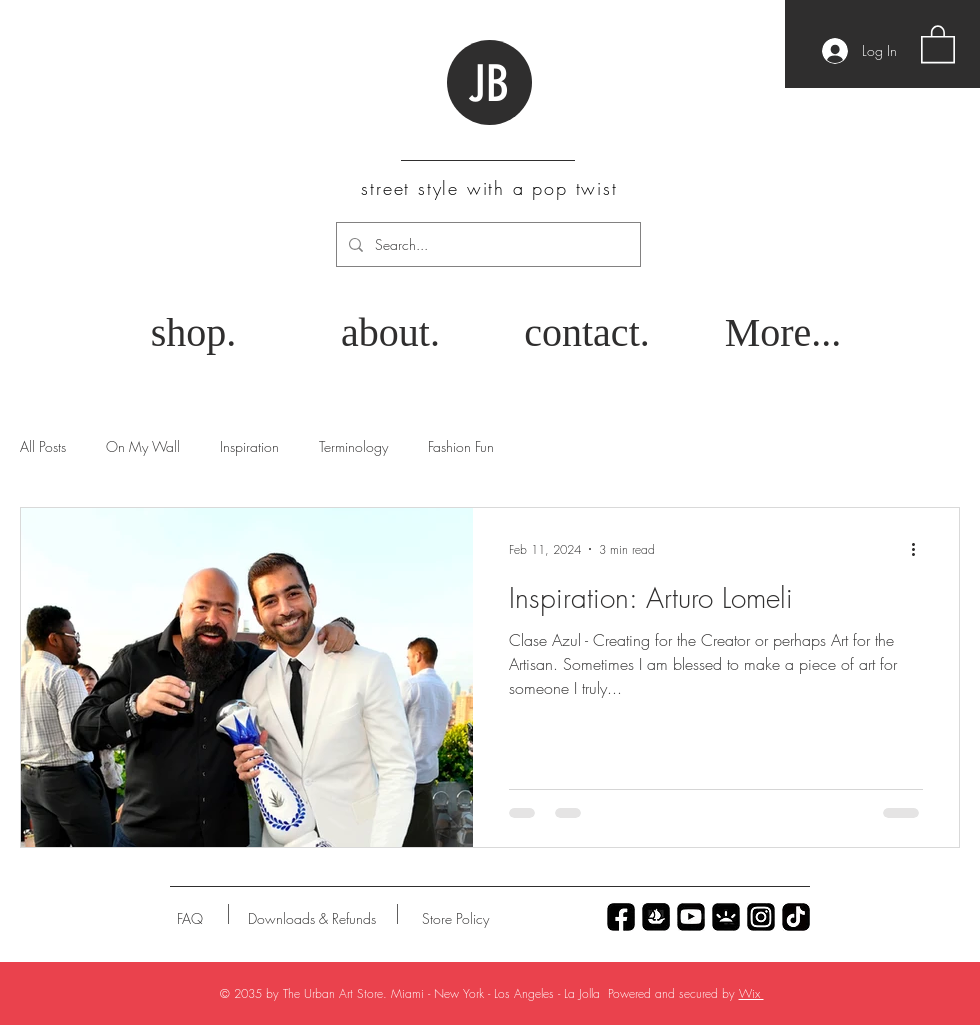 The height and width of the screenshot is (1025, 980). I want to click on [Untitled_Artwork 77], so click(691, 917).